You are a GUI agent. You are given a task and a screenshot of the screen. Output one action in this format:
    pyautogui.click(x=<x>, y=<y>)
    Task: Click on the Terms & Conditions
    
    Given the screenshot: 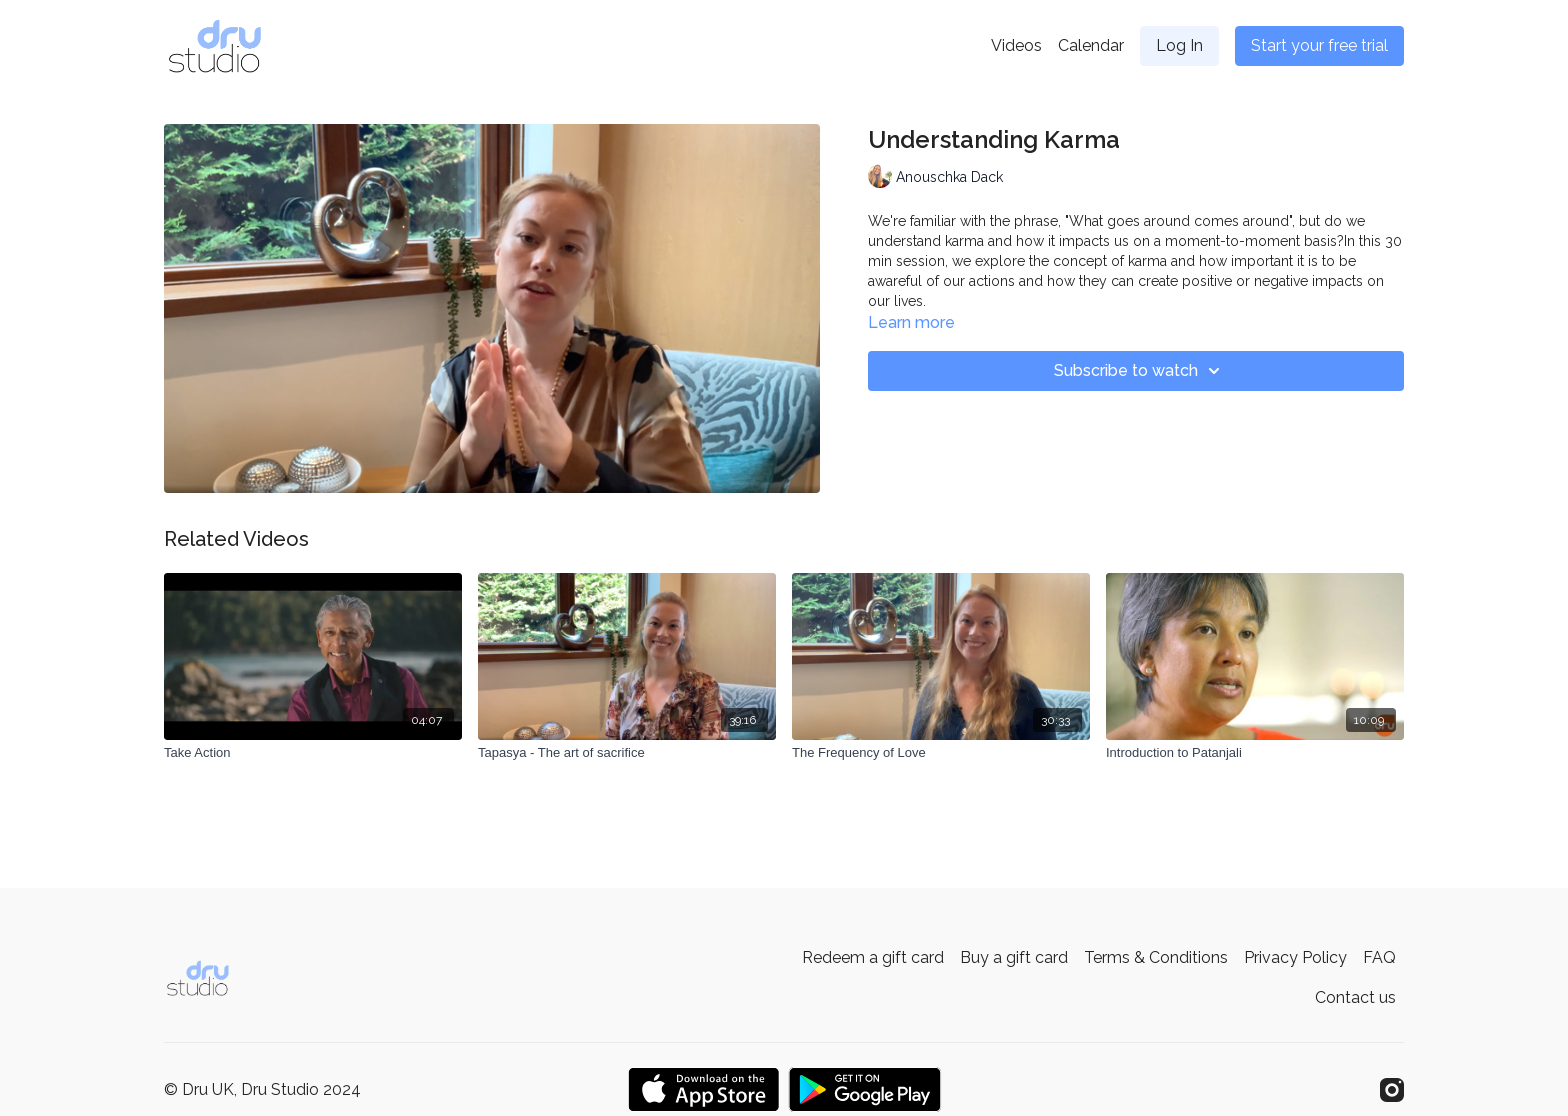 What is the action you would take?
    pyautogui.click(x=1156, y=957)
    